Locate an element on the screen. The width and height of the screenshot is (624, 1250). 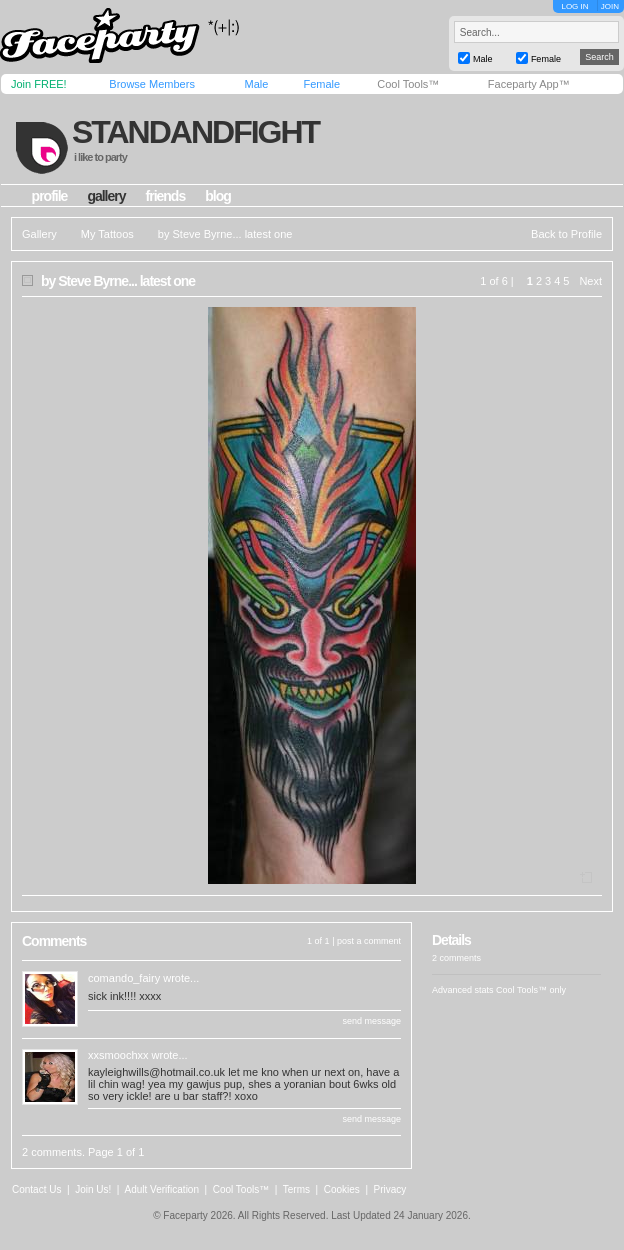
Adult Verification is located at coordinates (161, 1189).